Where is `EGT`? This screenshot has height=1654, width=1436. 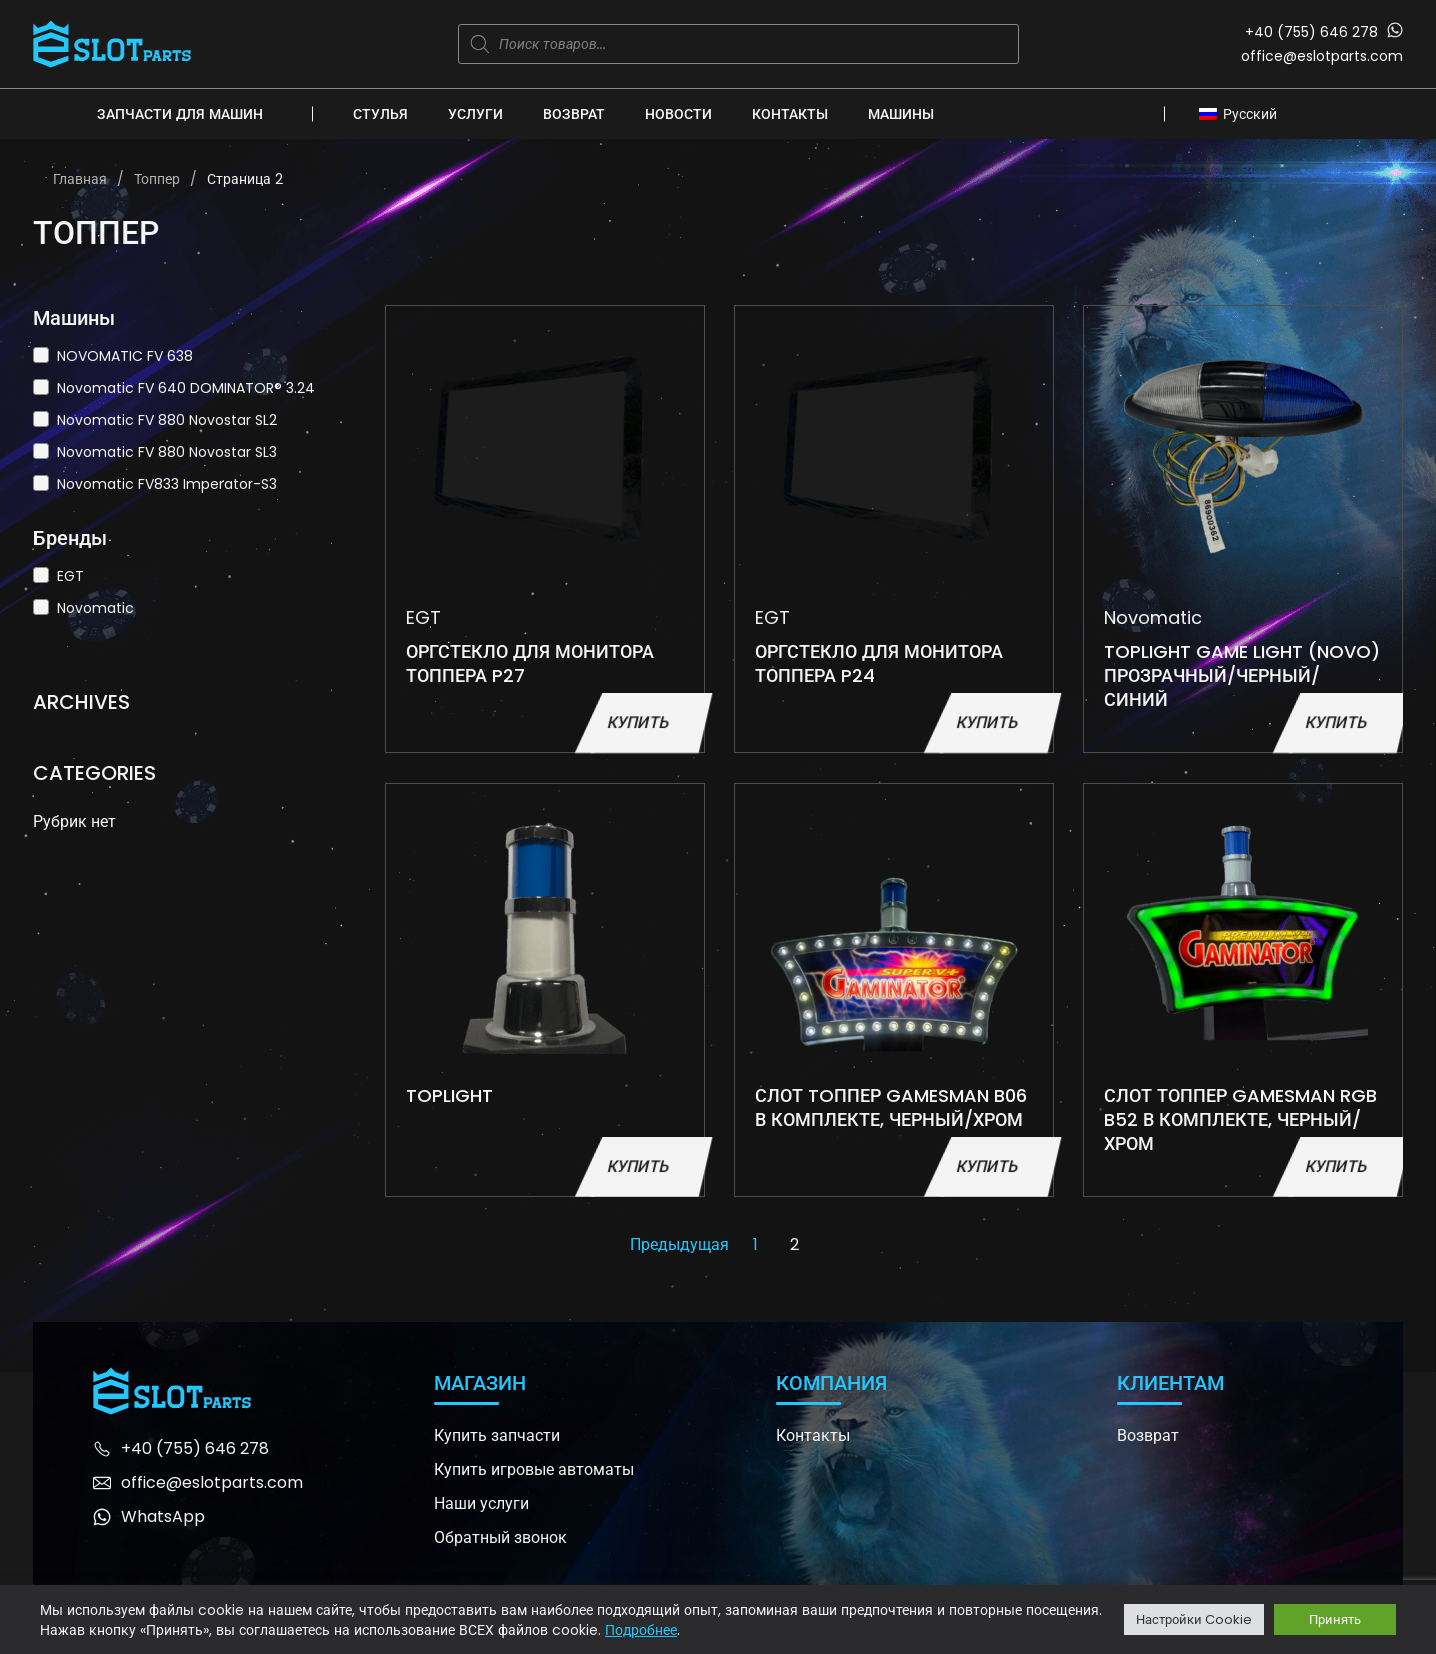
EGT is located at coordinates (70, 576).